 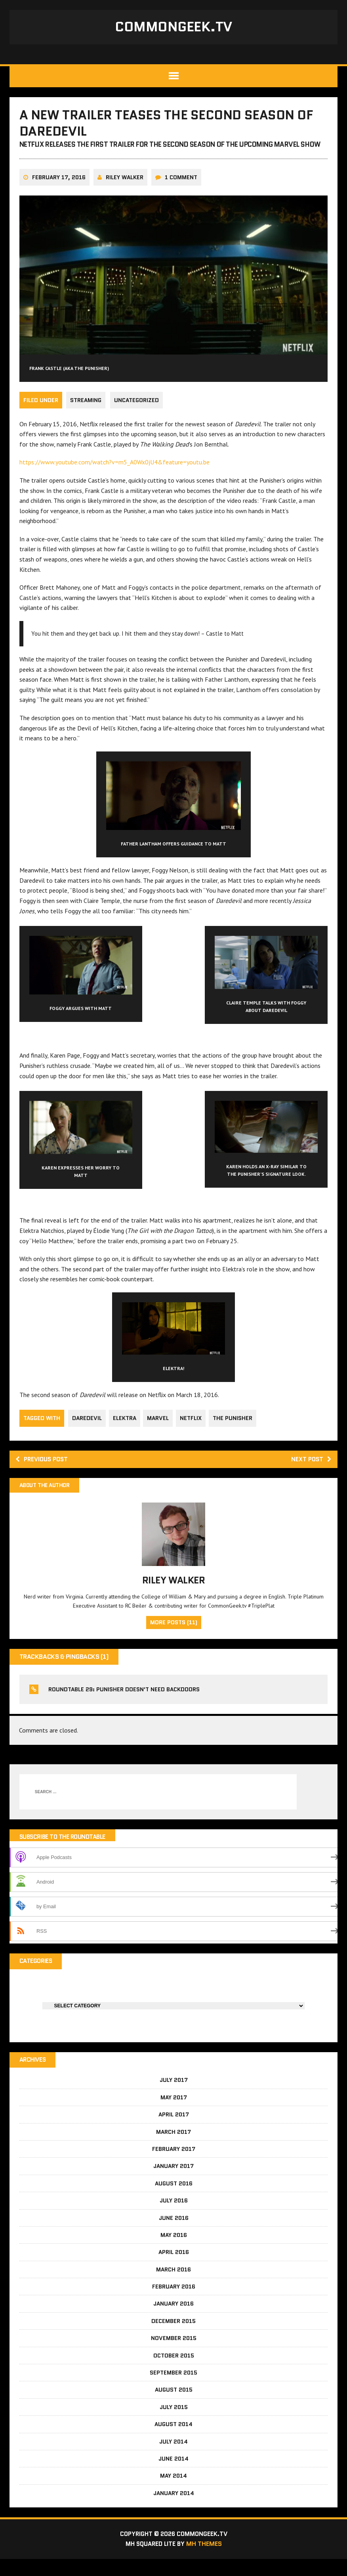 What do you see at coordinates (173, 2475) in the screenshot?
I see `June 2014` at bounding box center [173, 2475].